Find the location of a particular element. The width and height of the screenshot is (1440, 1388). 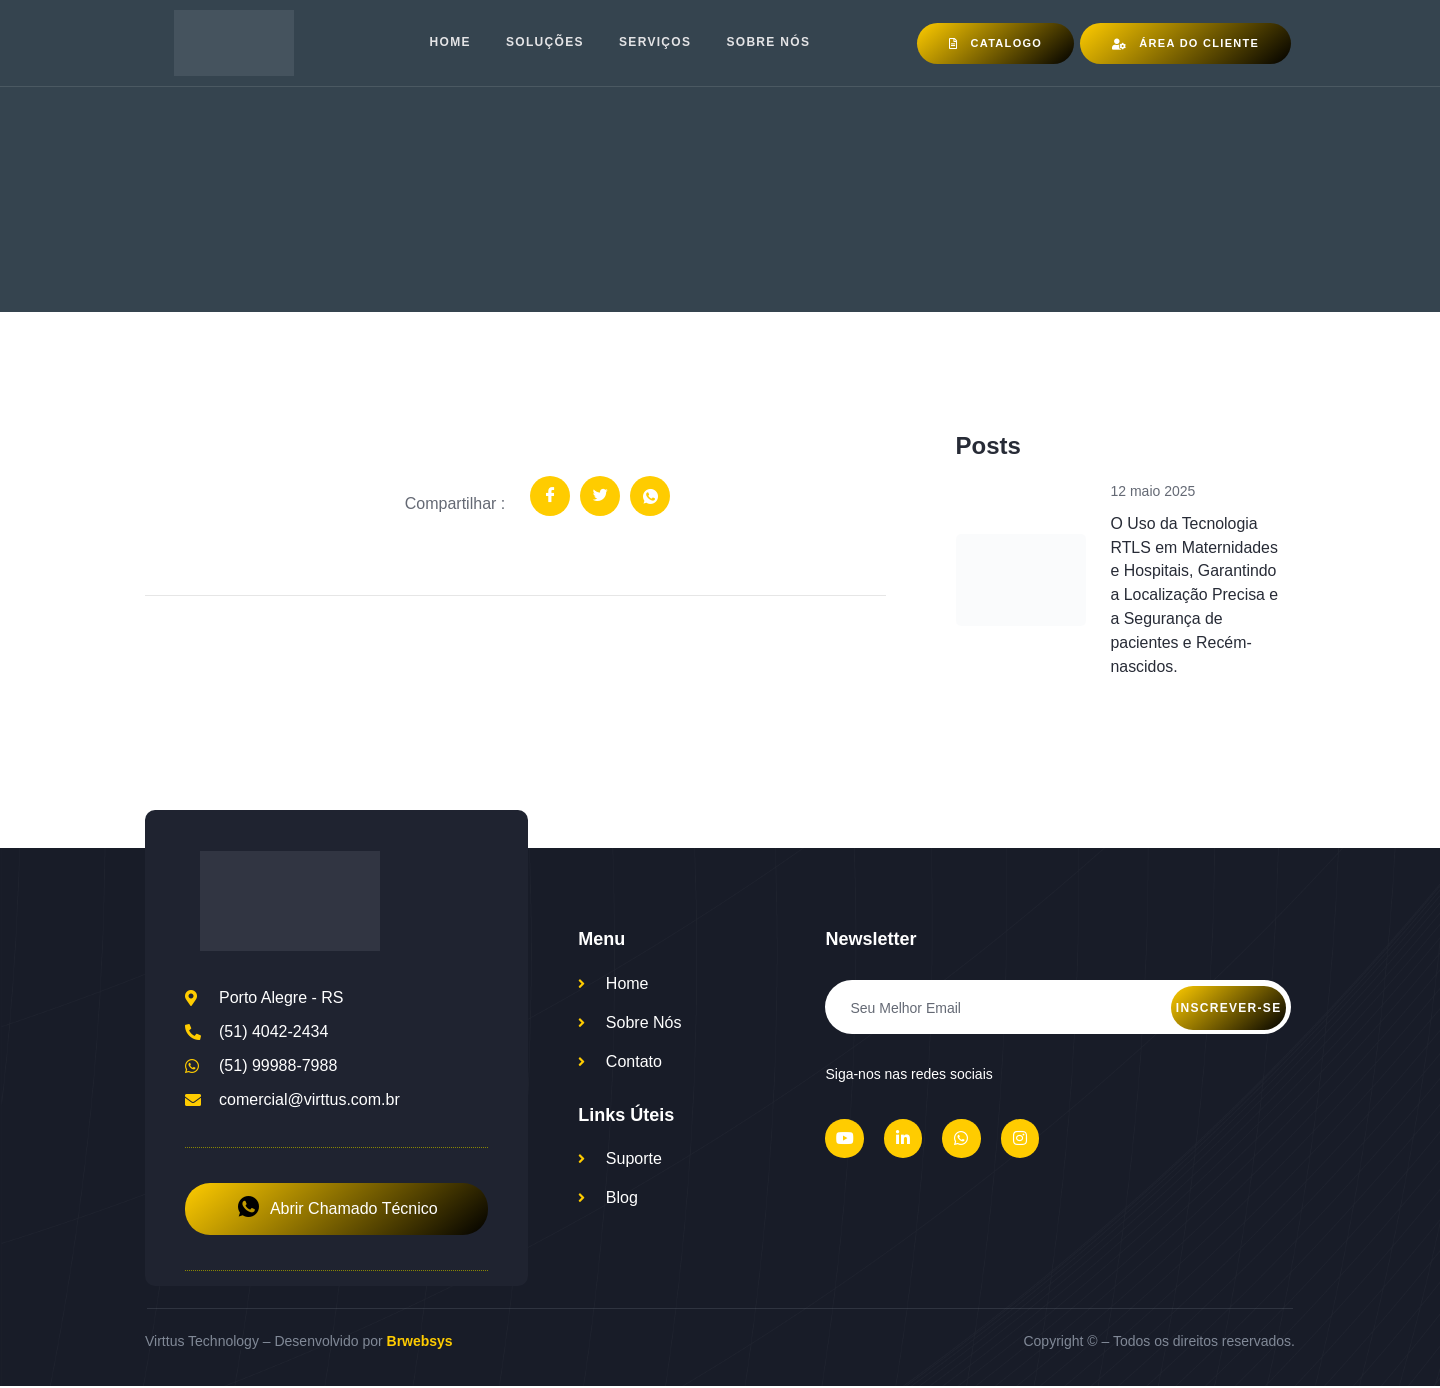

[email] is located at coordinates (1058, 1008).